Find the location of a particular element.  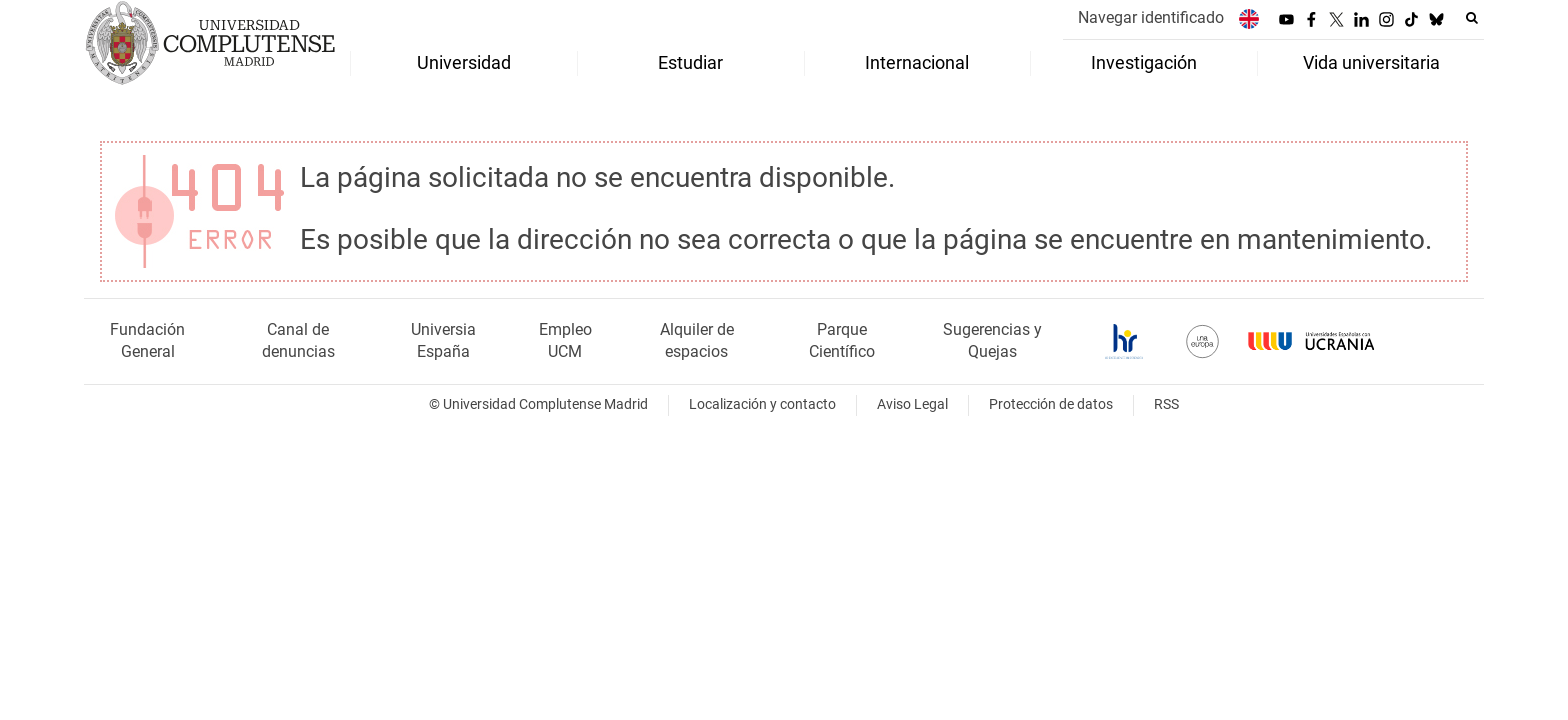

Estudiar [menuitem] is located at coordinates (690, 63).